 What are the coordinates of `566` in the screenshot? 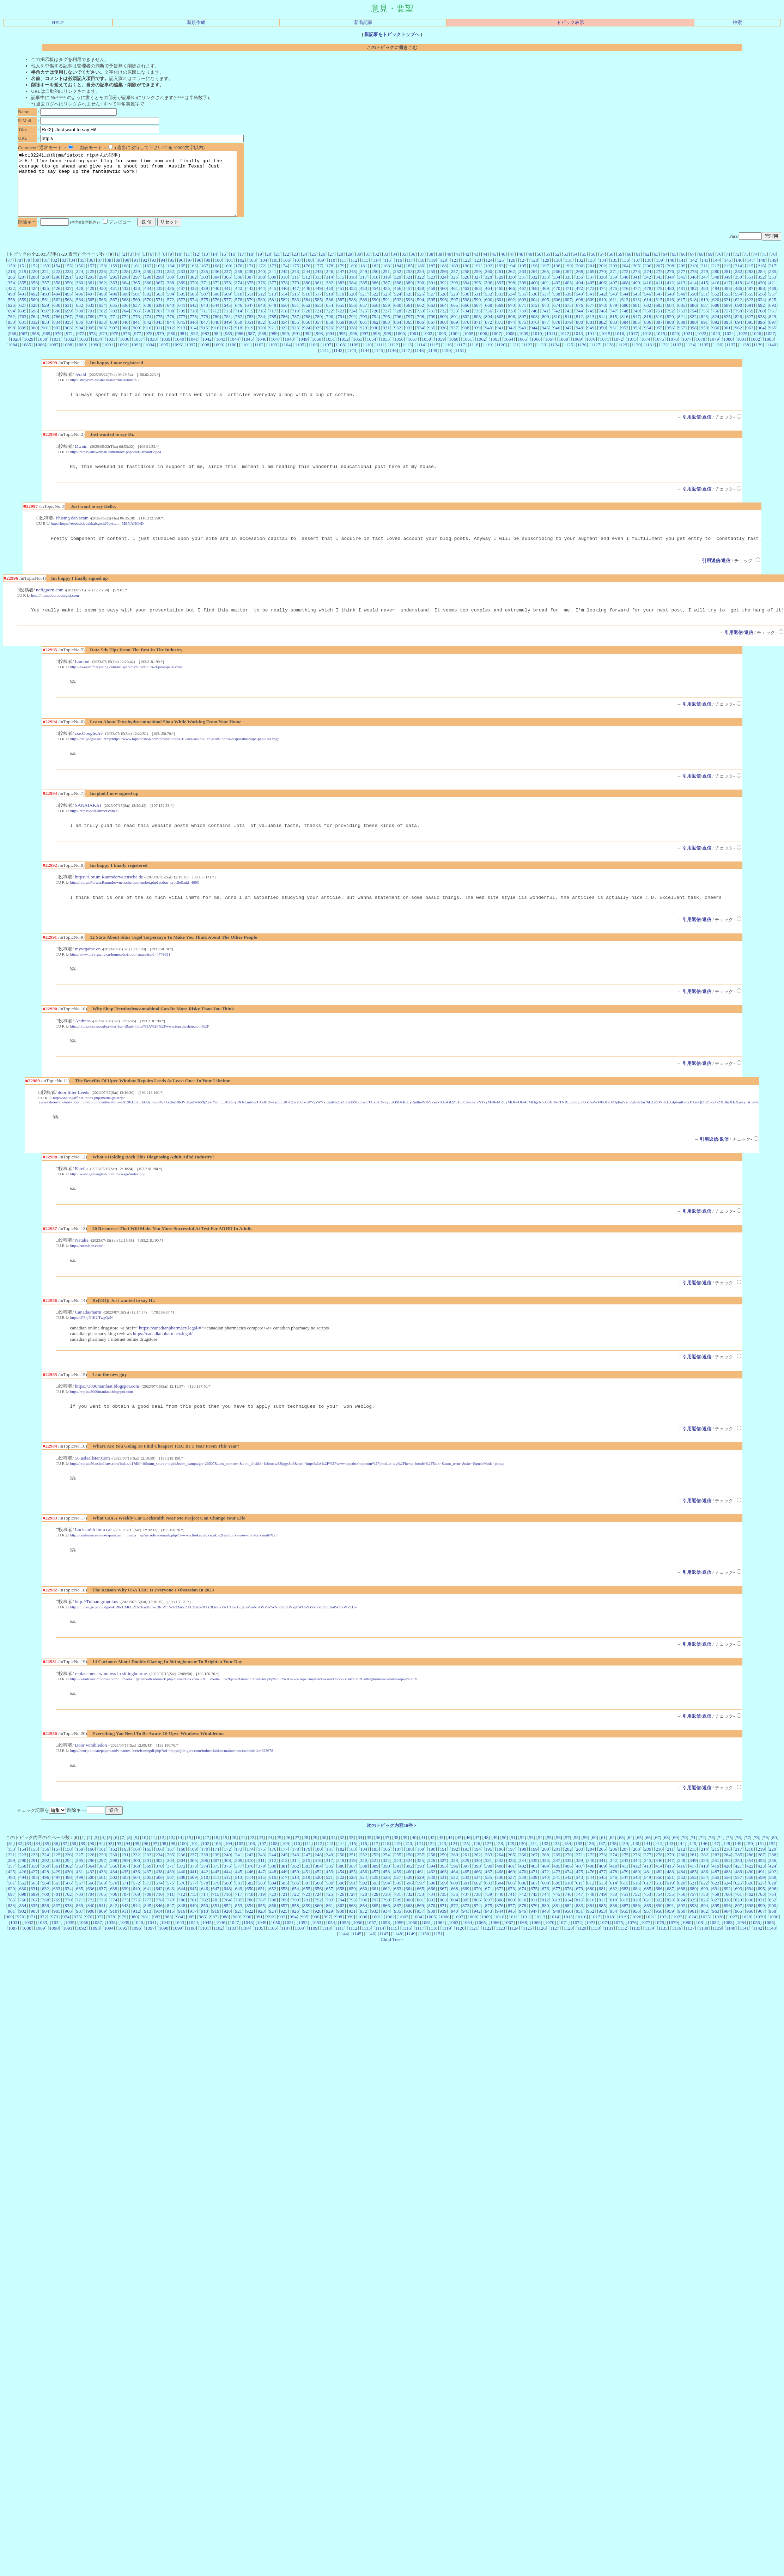 It's located at (102, 312).